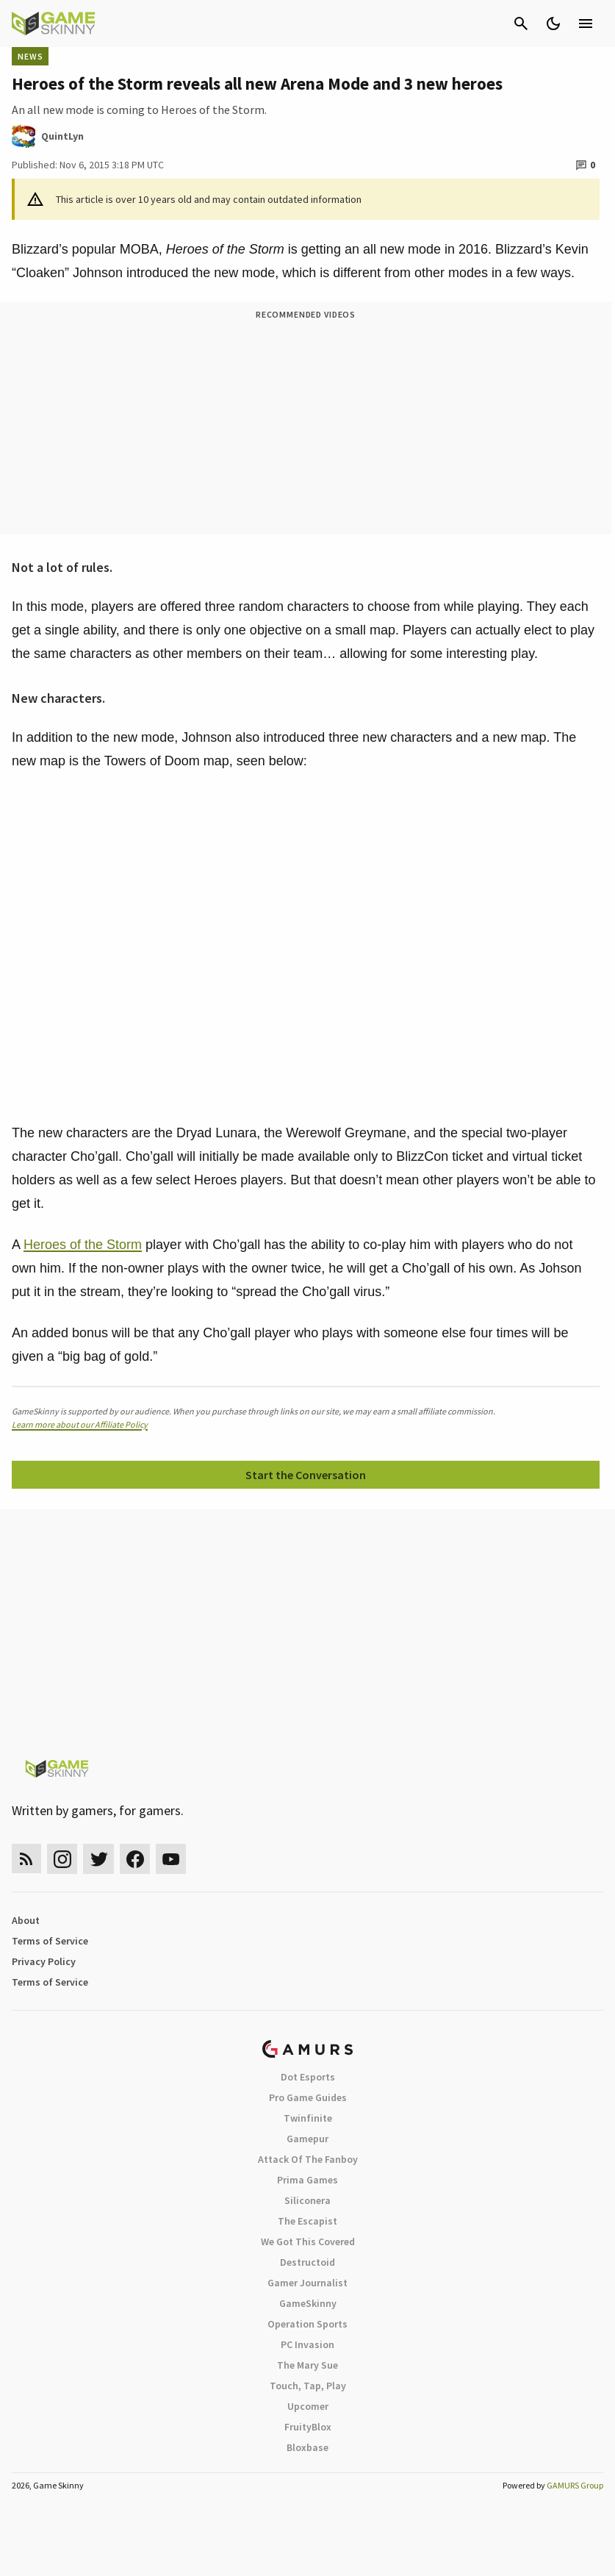 This screenshot has height=2576, width=615. What do you see at coordinates (307, 2179) in the screenshot?
I see `Prima Games` at bounding box center [307, 2179].